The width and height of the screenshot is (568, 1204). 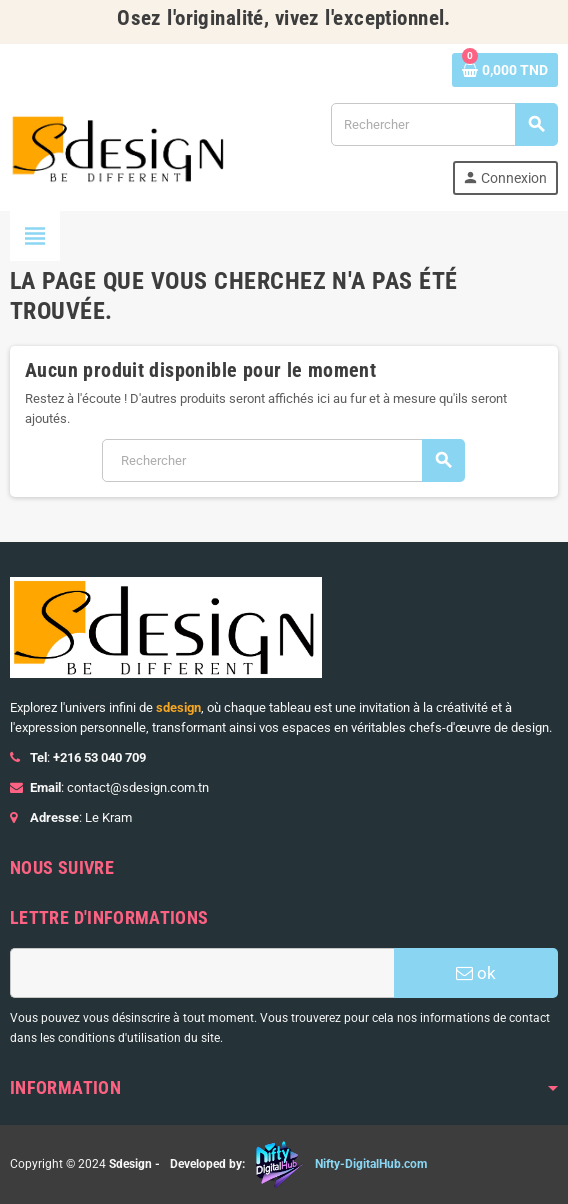 What do you see at coordinates (505, 70) in the screenshot?
I see `[Lien du panier contenant 0 produit(s)]` at bounding box center [505, 70].